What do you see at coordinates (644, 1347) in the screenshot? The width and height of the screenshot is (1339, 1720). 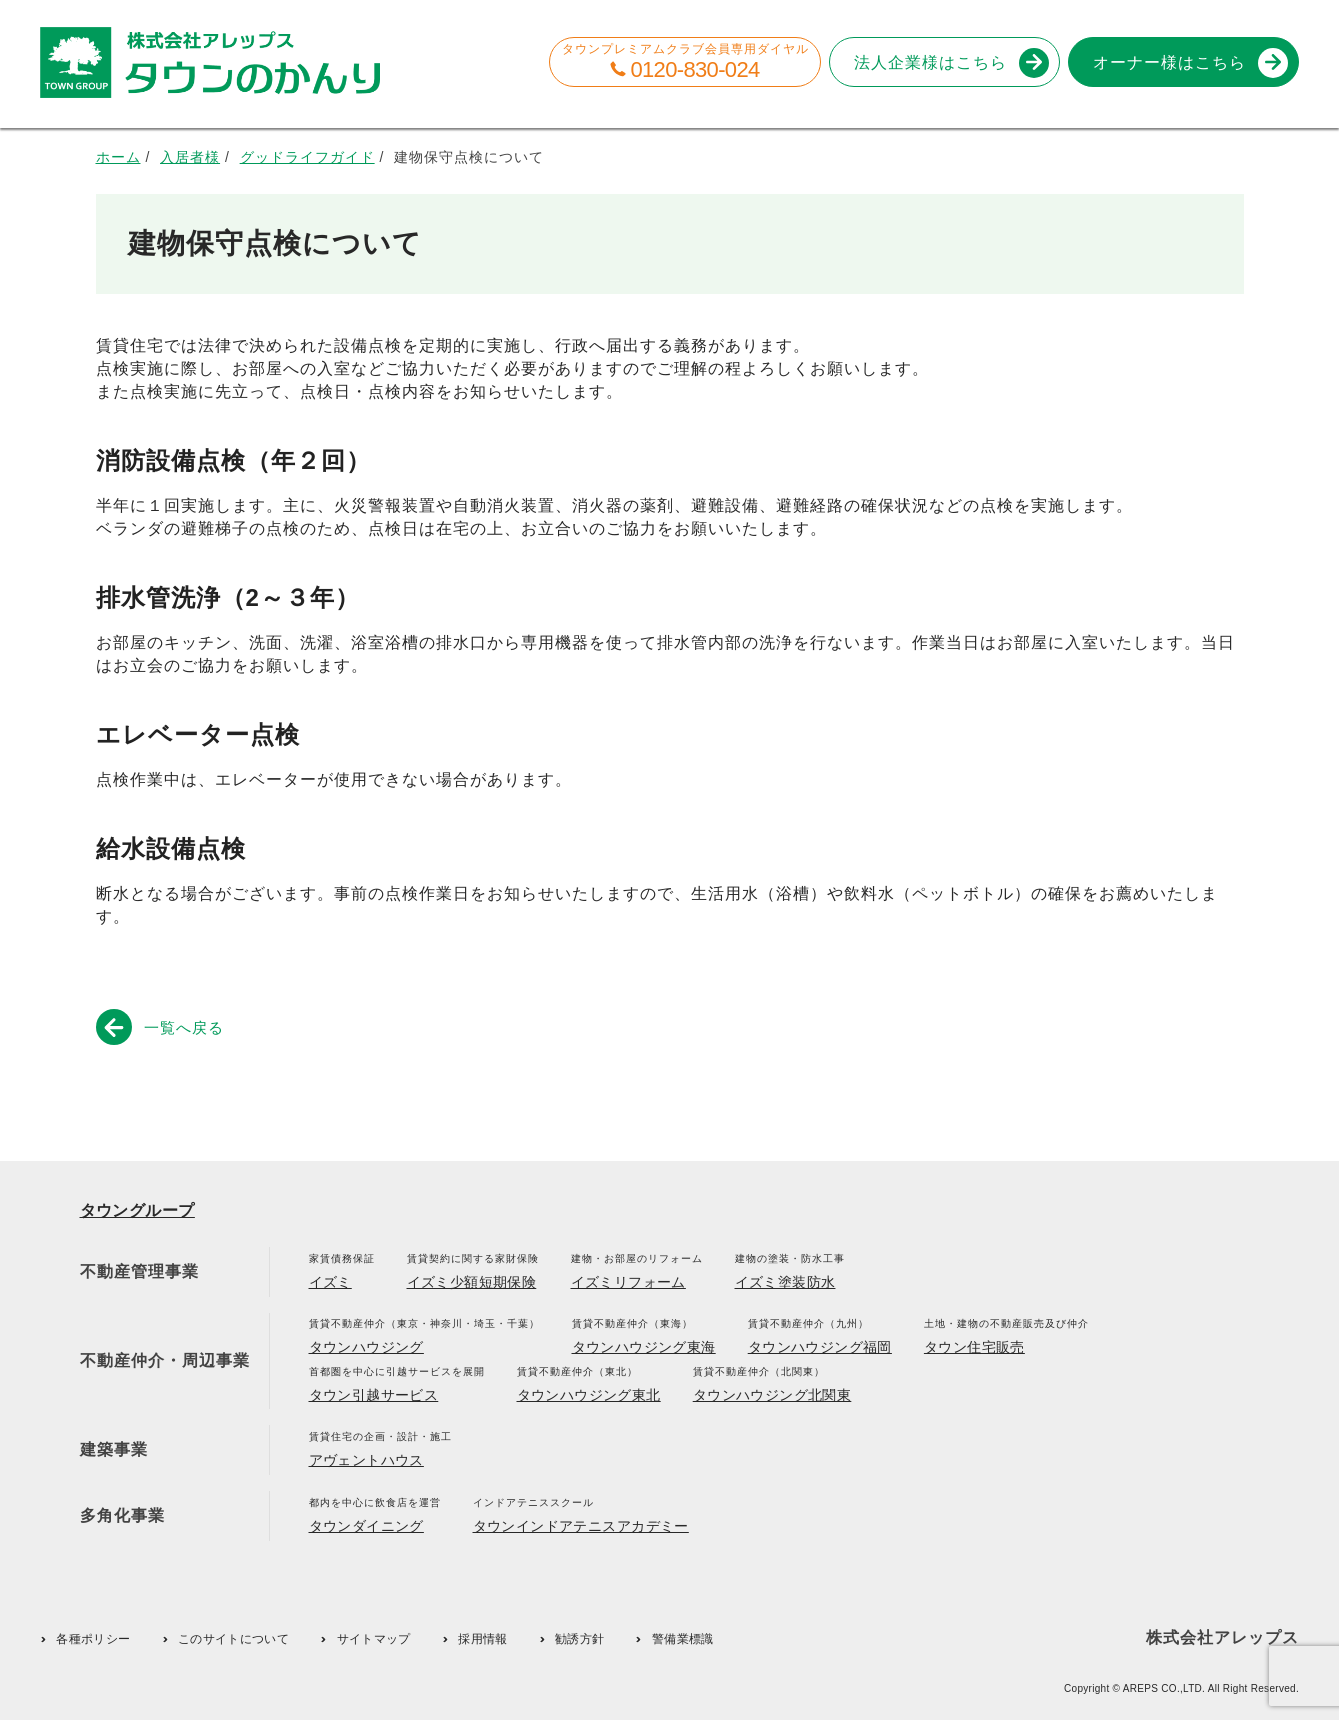 I see `タウンハウジング東海` at bounding box center [644, 1347].